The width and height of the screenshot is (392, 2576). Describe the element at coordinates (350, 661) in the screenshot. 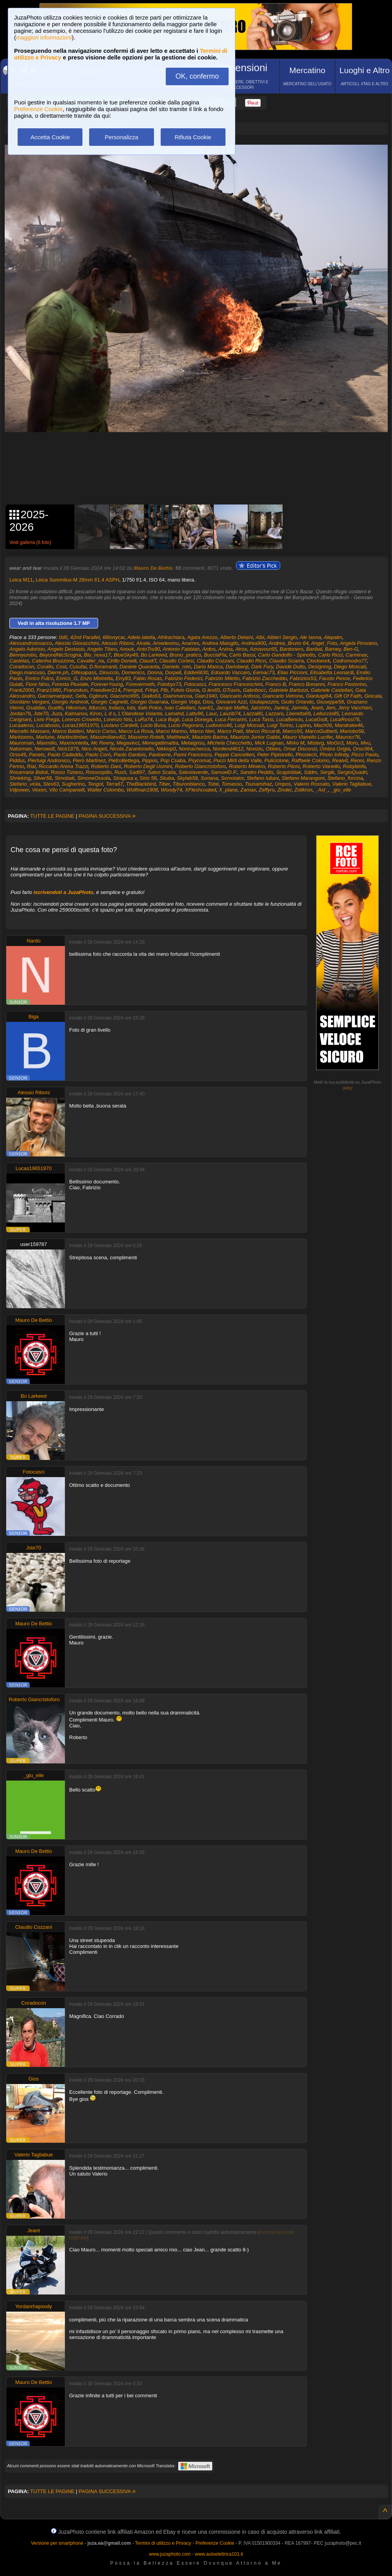

I see `Codromodro77` at that location.